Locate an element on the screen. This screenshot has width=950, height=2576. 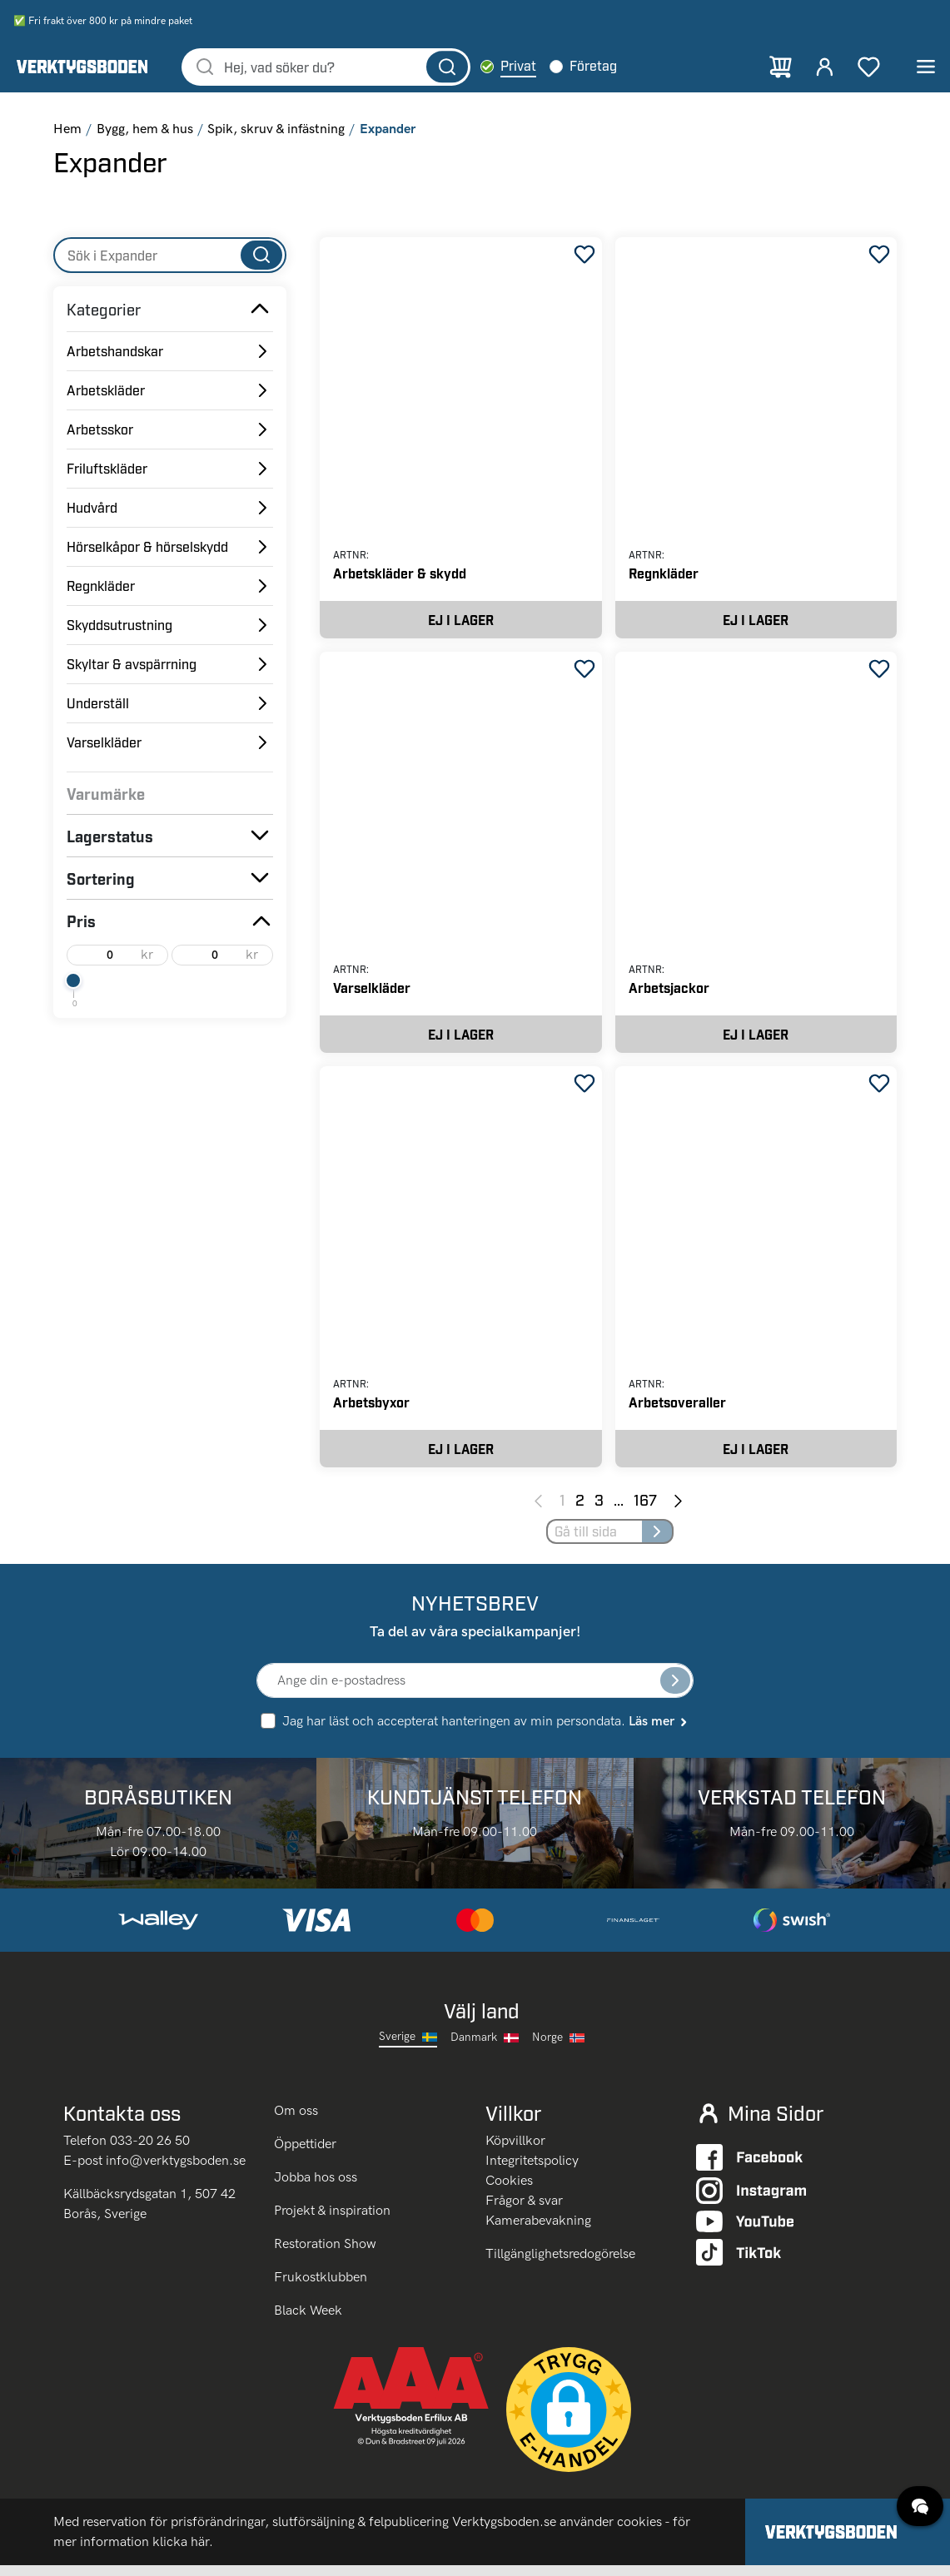
Arbetsjackor is located at coordinates (669, 993).